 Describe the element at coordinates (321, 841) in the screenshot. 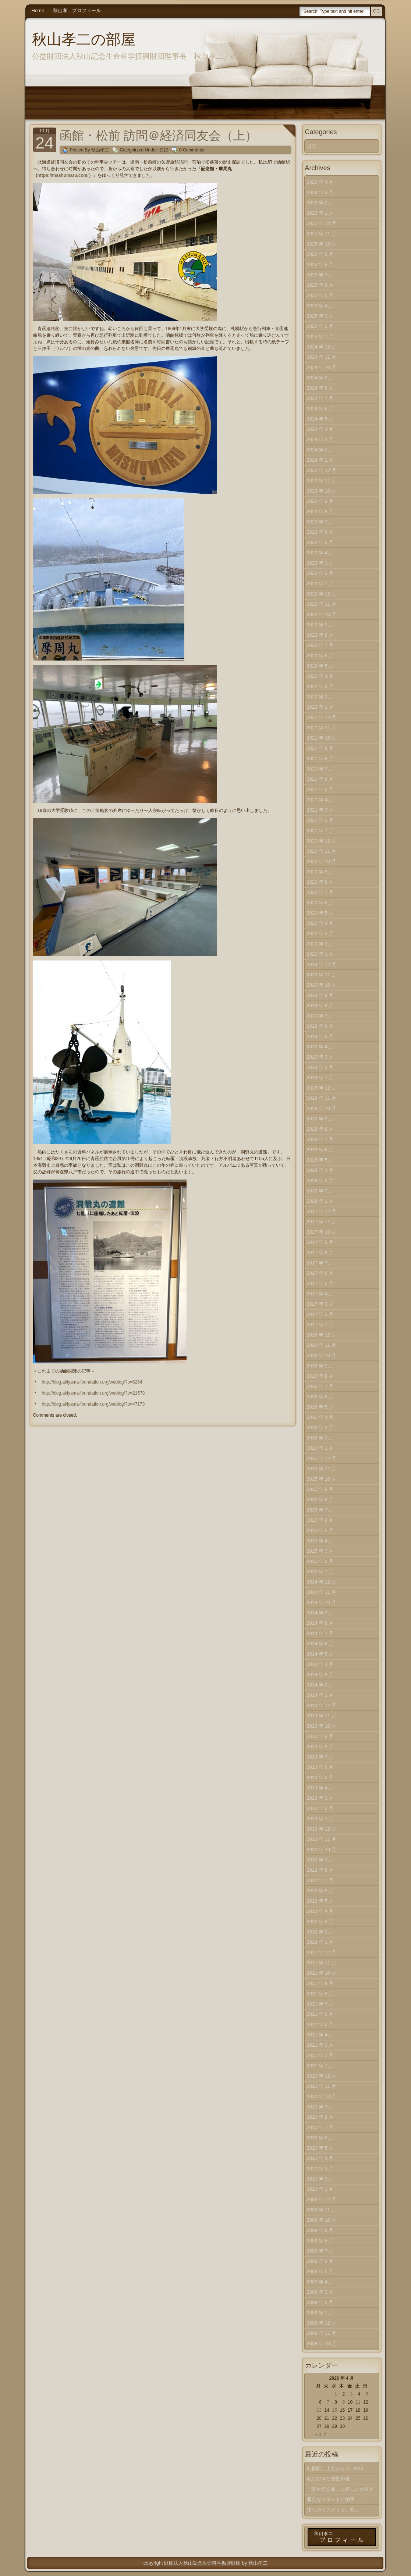

I see `2020 年 12 月` at that location.